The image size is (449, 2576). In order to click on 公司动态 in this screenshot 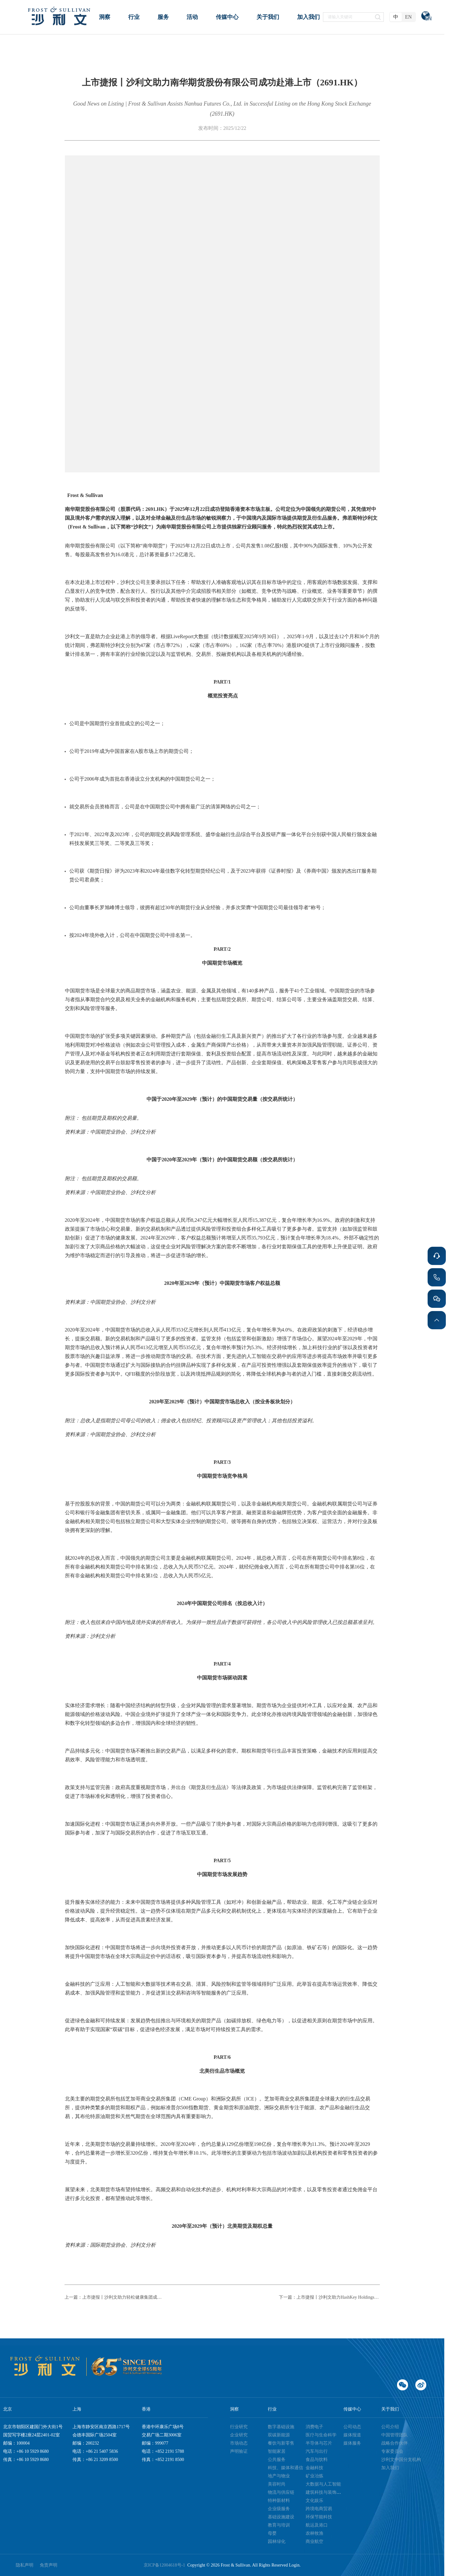, I will do `click(352, 2426)`.